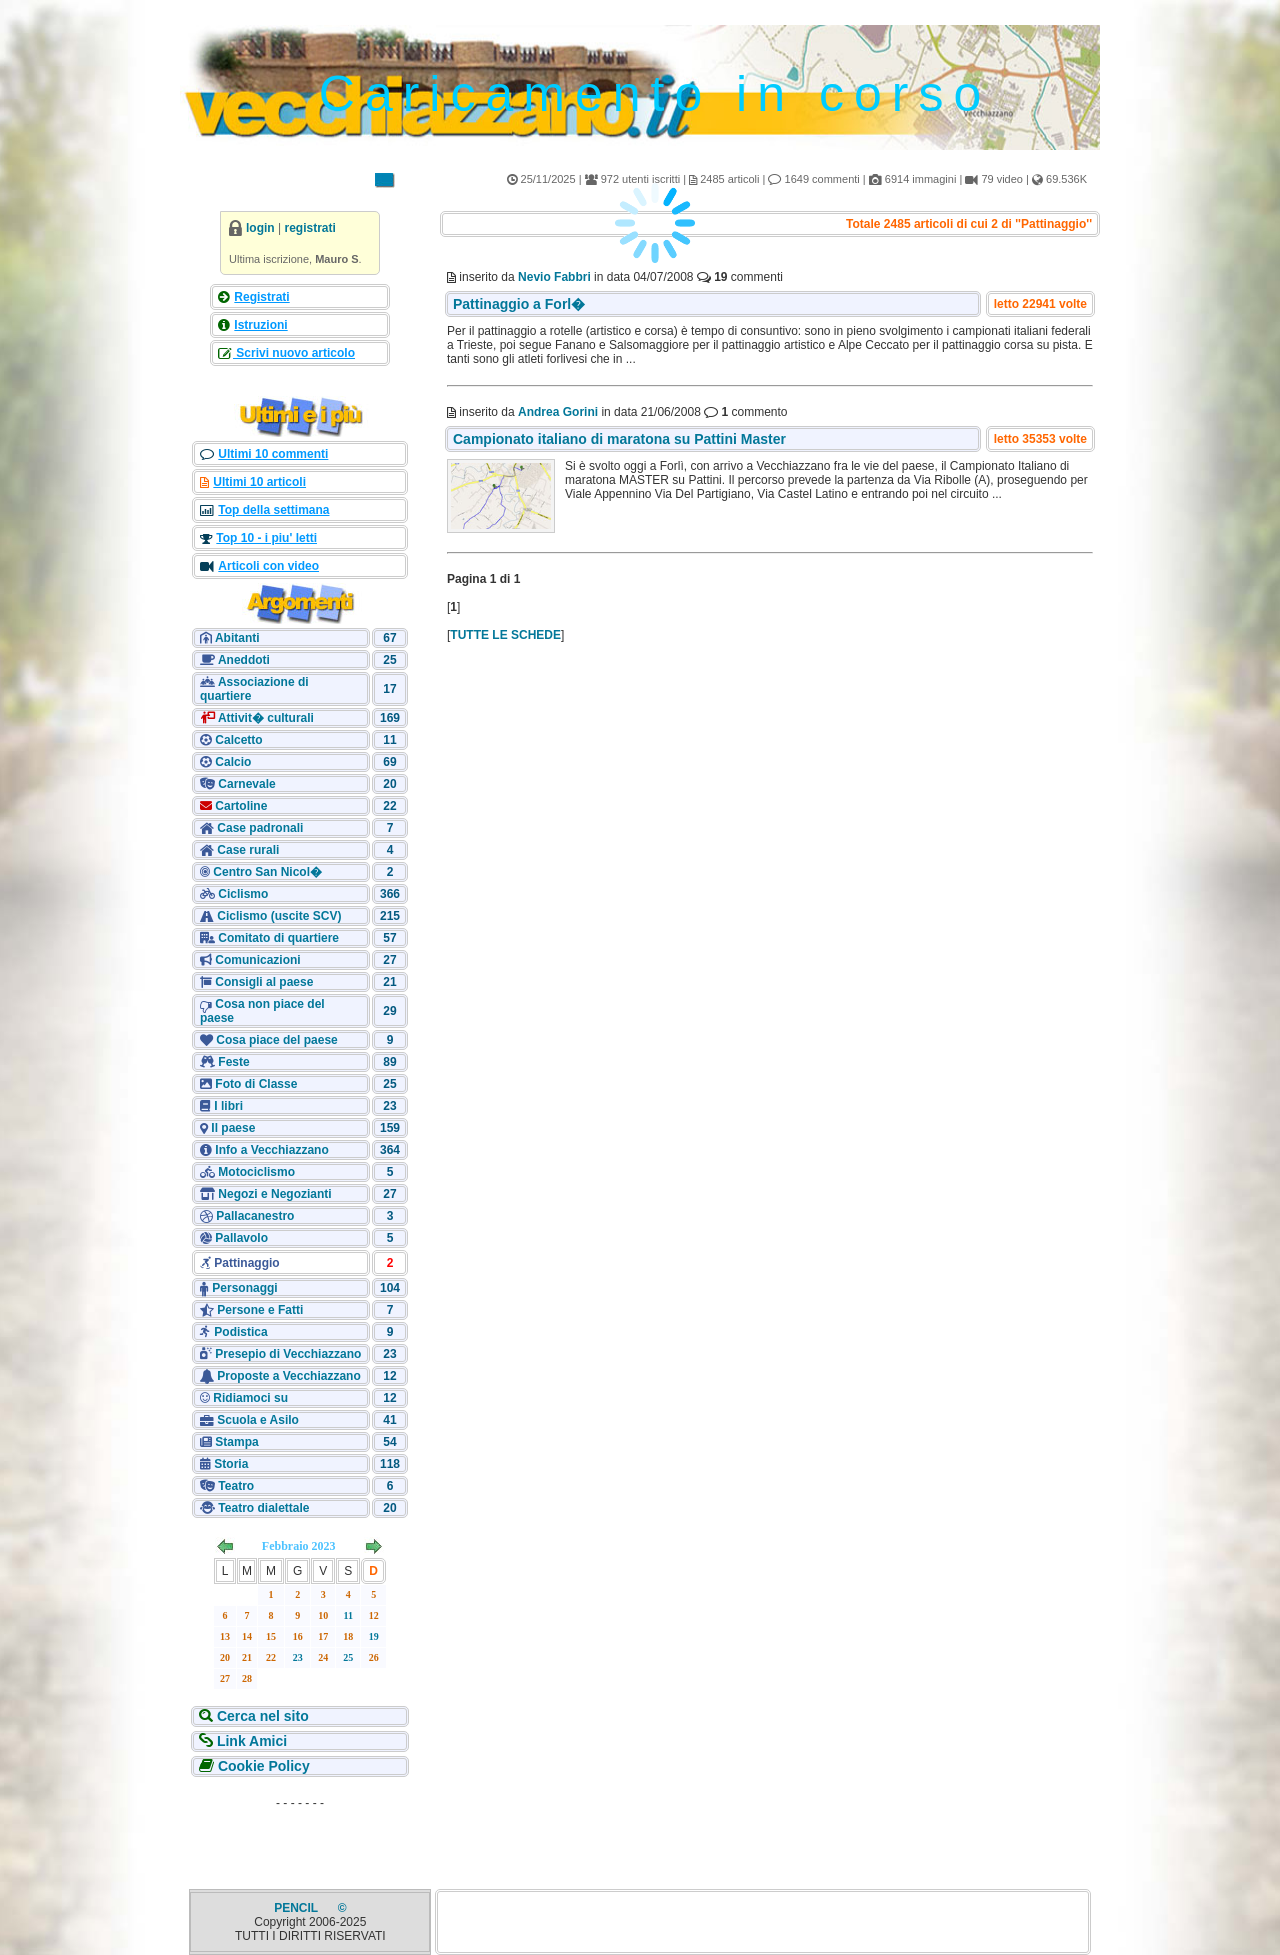  What do you see at coordinates (231, 1464) in the screenshot?
I see `Storia` at bounding box center [231, 1464].